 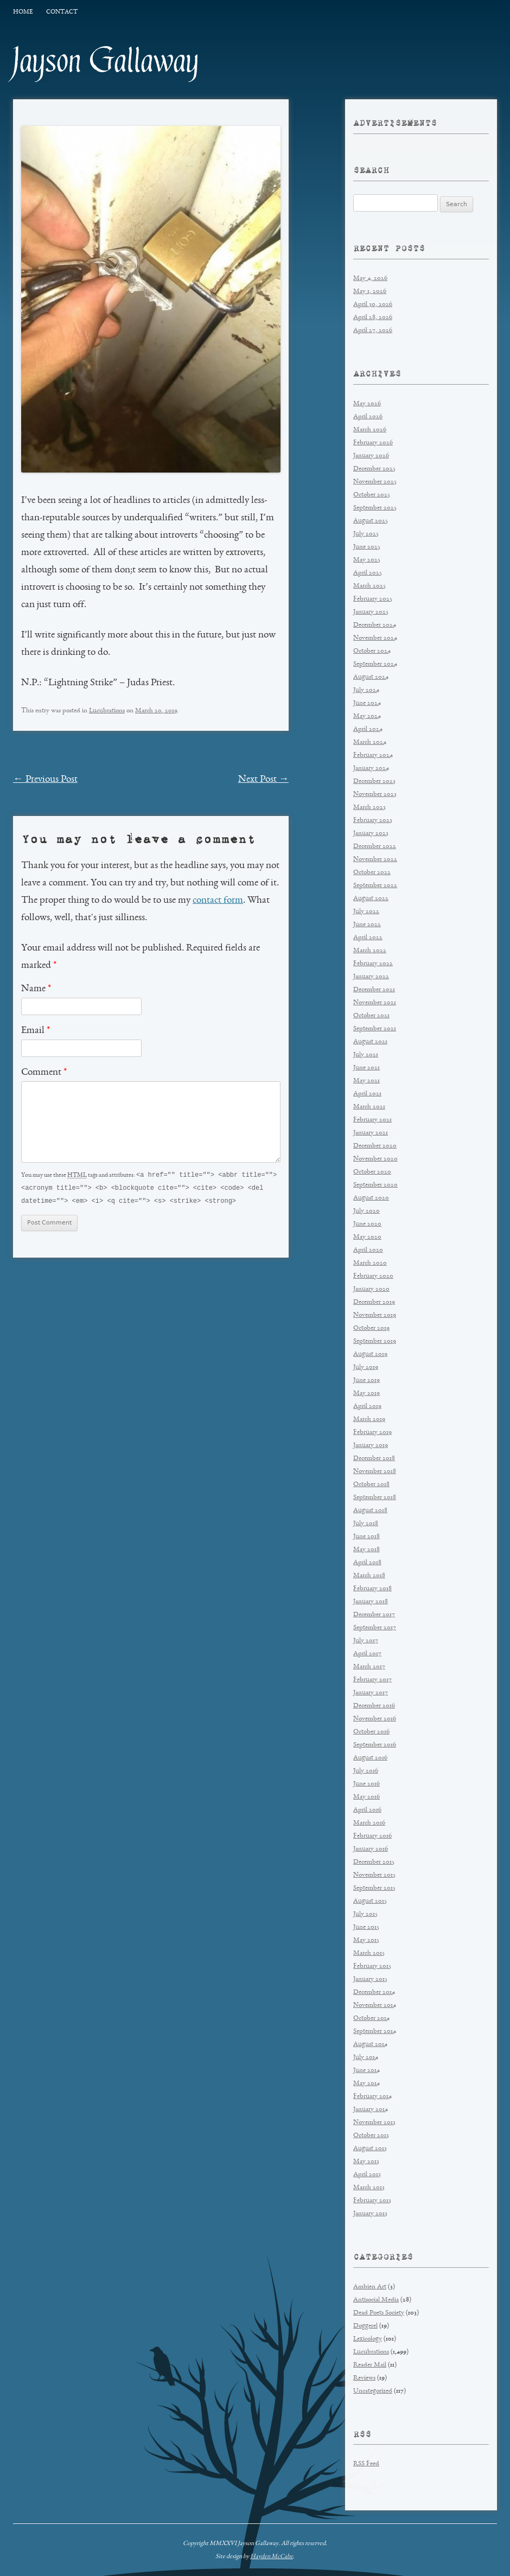 What do you see at coordinates (370, 898) in the screenshot?
I see `August 2022` at bounding box center [370, 898].